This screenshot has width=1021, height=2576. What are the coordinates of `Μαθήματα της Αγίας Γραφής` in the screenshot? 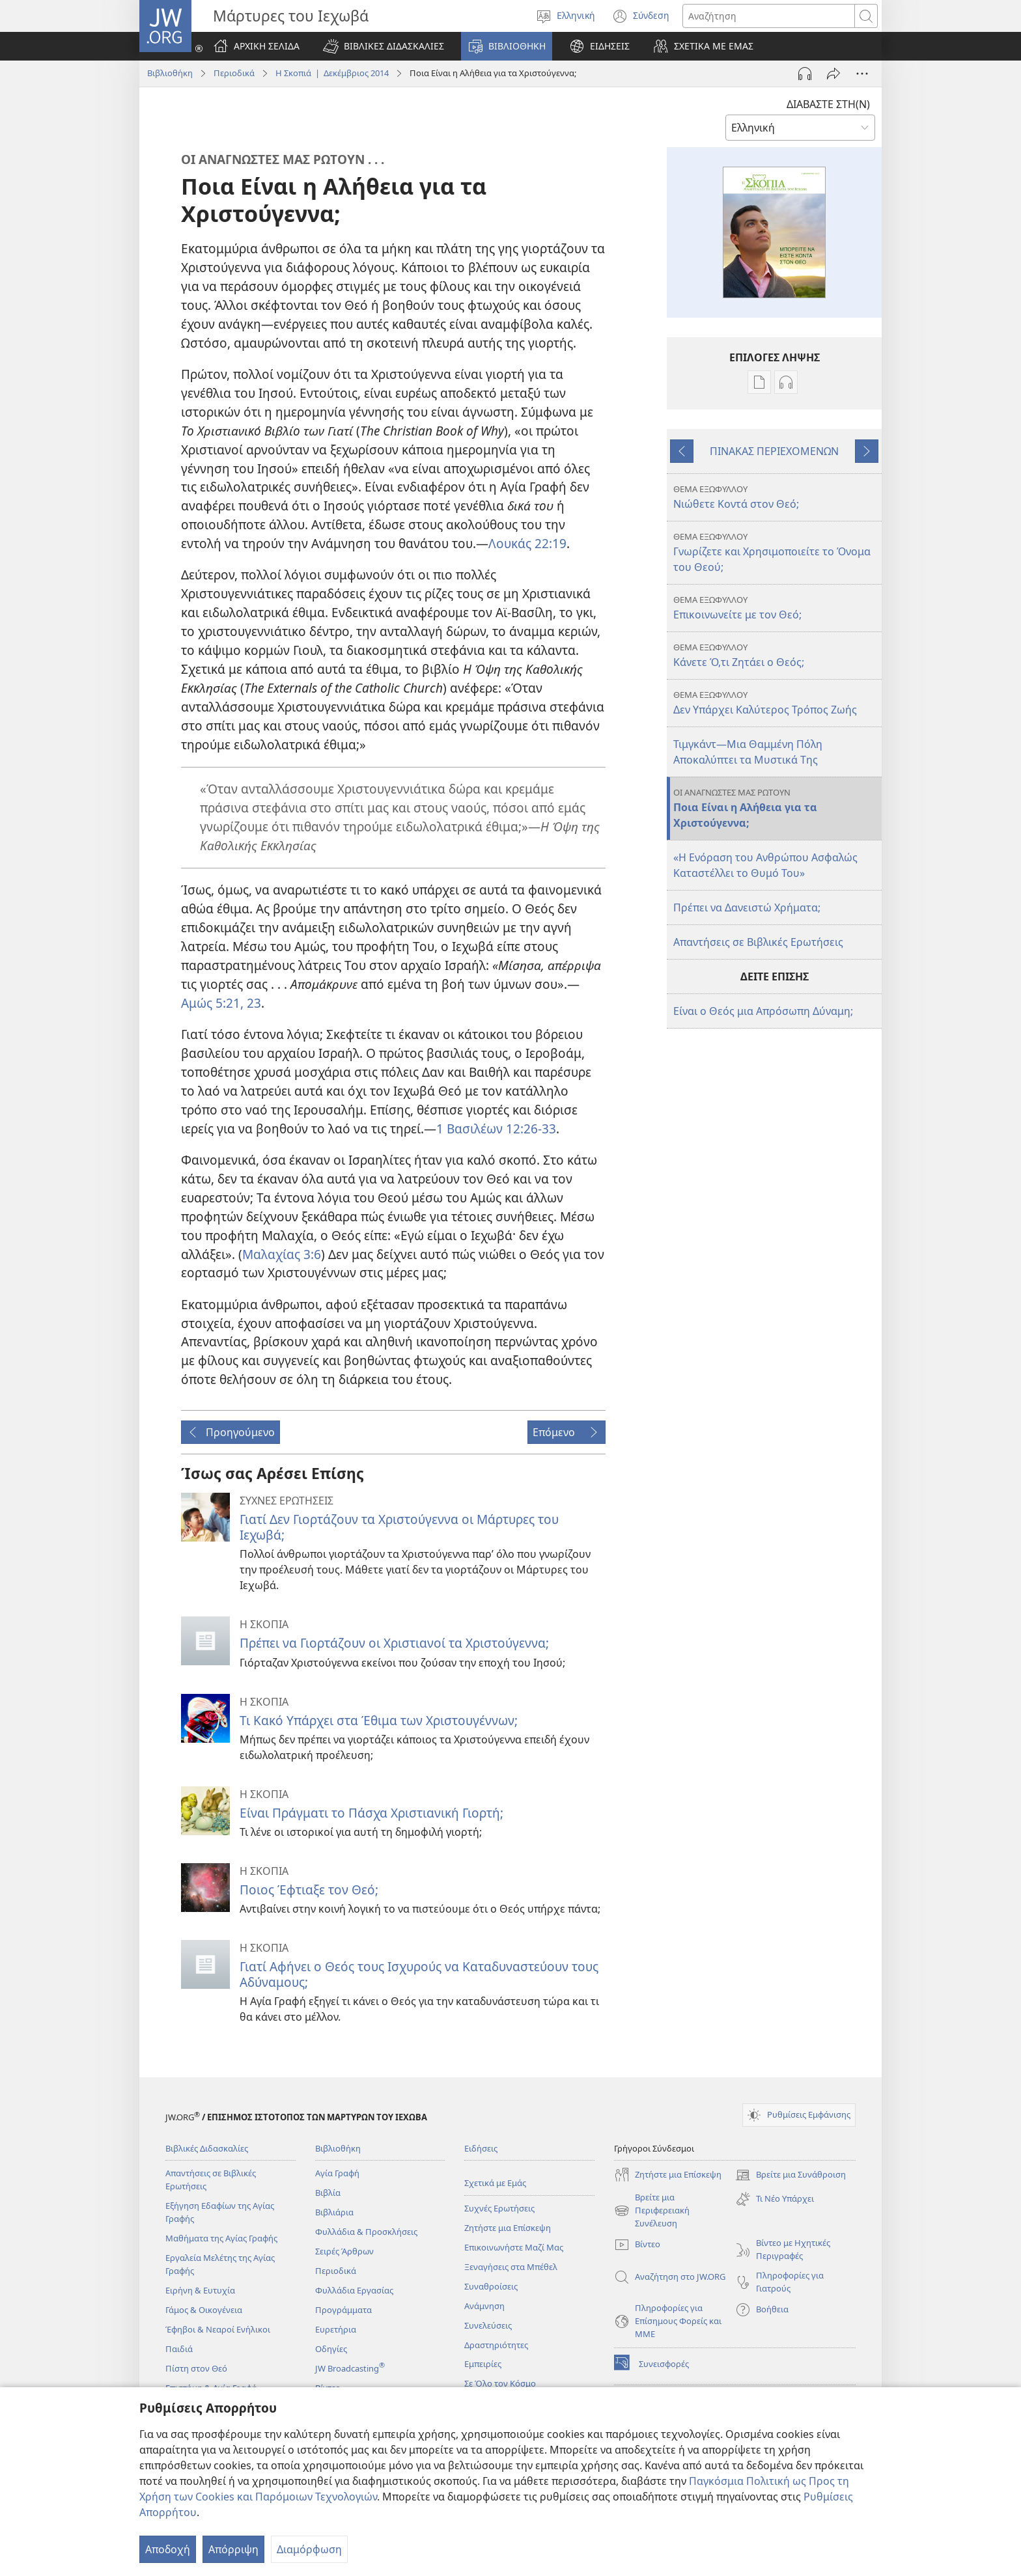 It's located at (221, 2238).